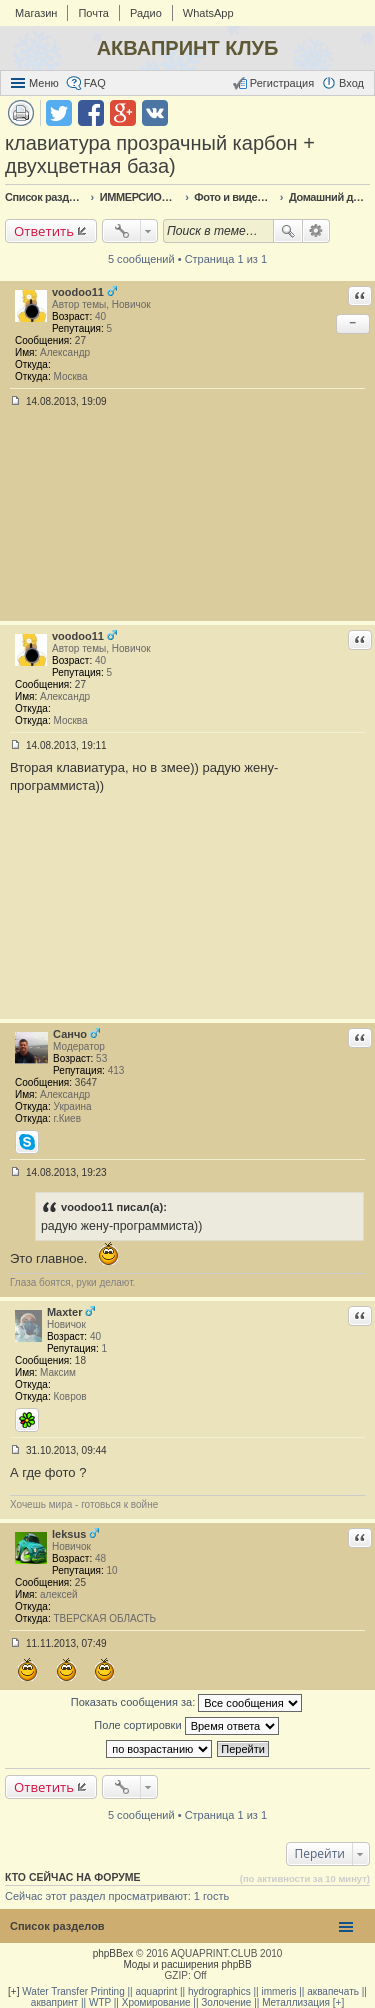  What do you see at coordinates (146, 13) in the screenshot?
I see `Радио` at bounding box center [146, 13].